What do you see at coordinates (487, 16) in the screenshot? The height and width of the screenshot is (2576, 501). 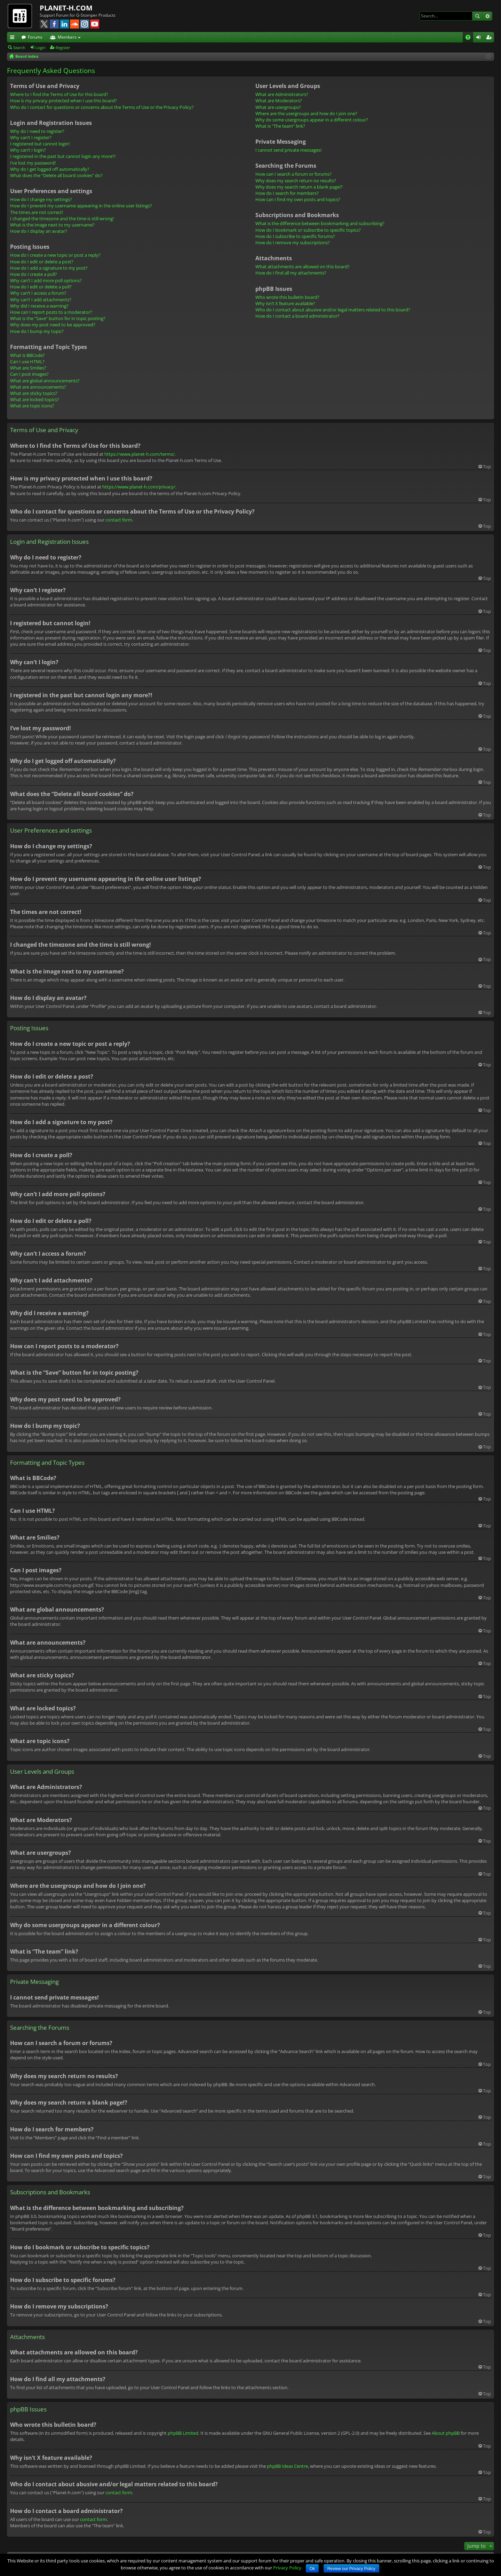 I see `Advanced search` at bounding box center [487, 16].